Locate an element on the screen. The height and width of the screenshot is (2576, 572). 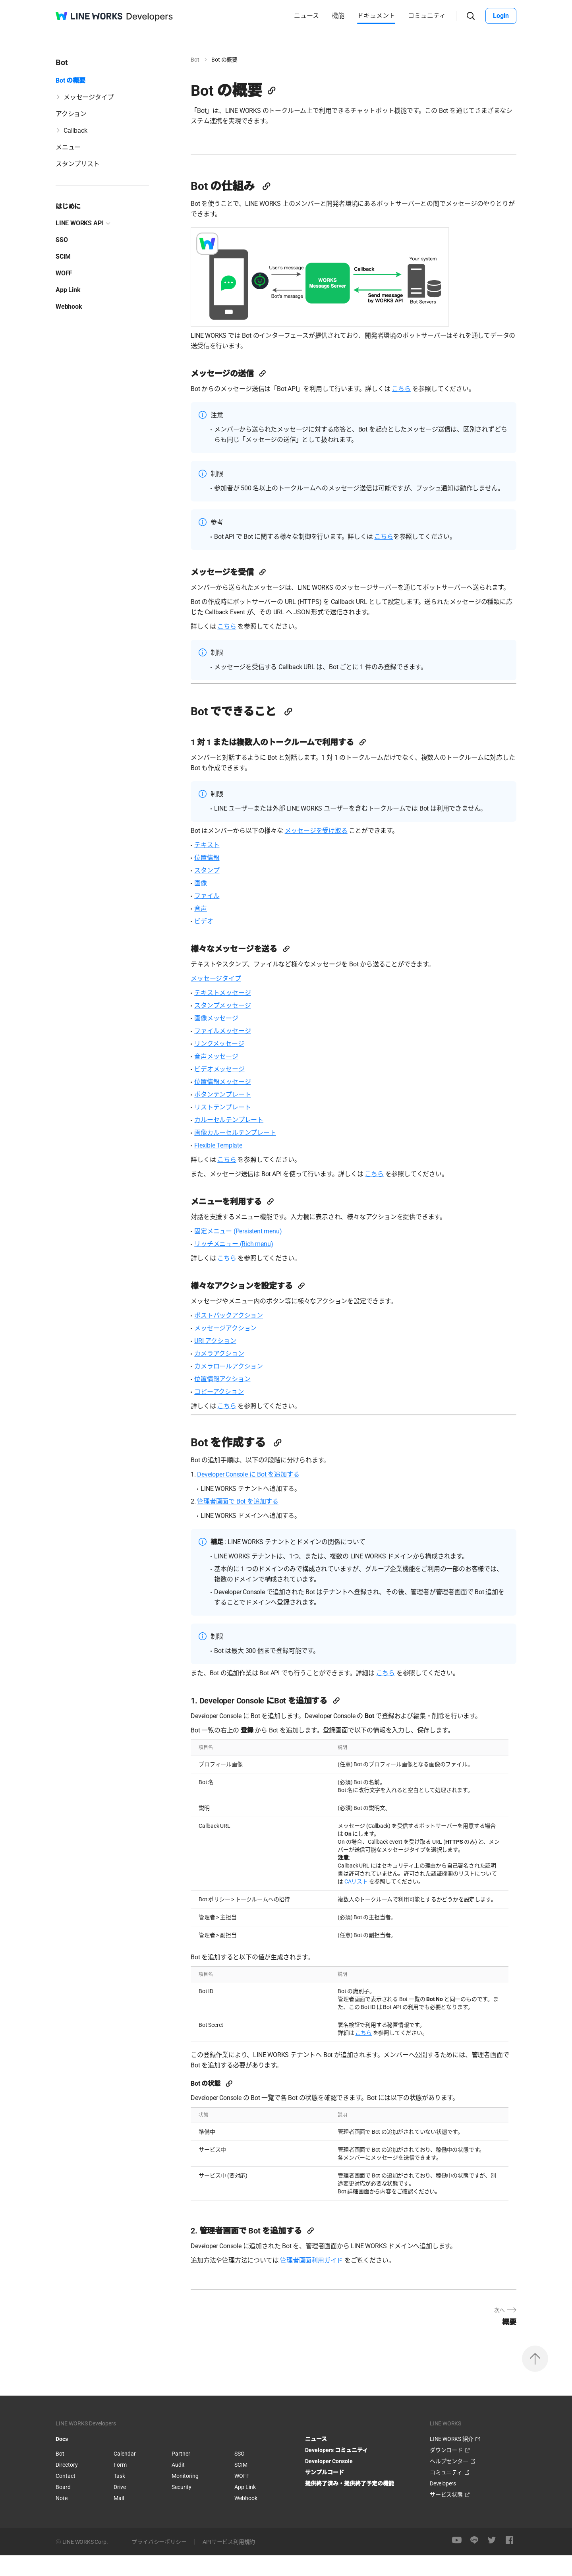
カメラロールアクション is located at coordinates (236, 1387).